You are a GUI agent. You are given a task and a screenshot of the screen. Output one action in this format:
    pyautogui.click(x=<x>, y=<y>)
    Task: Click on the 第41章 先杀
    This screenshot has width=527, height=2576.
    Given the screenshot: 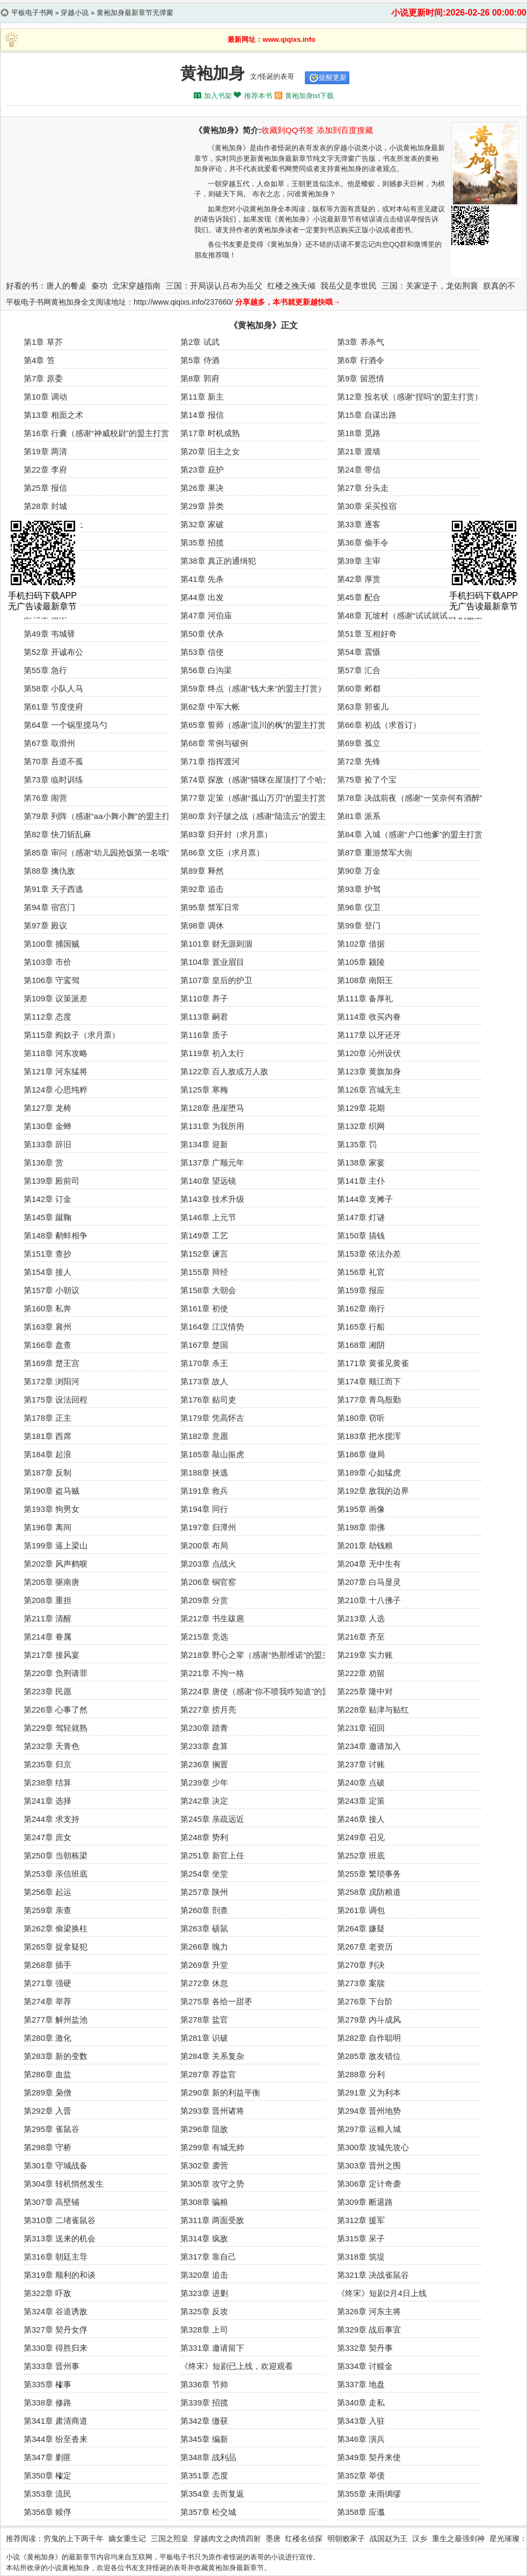 What is the action you would take?
    pyautogui.click(x=202, y=579)
    